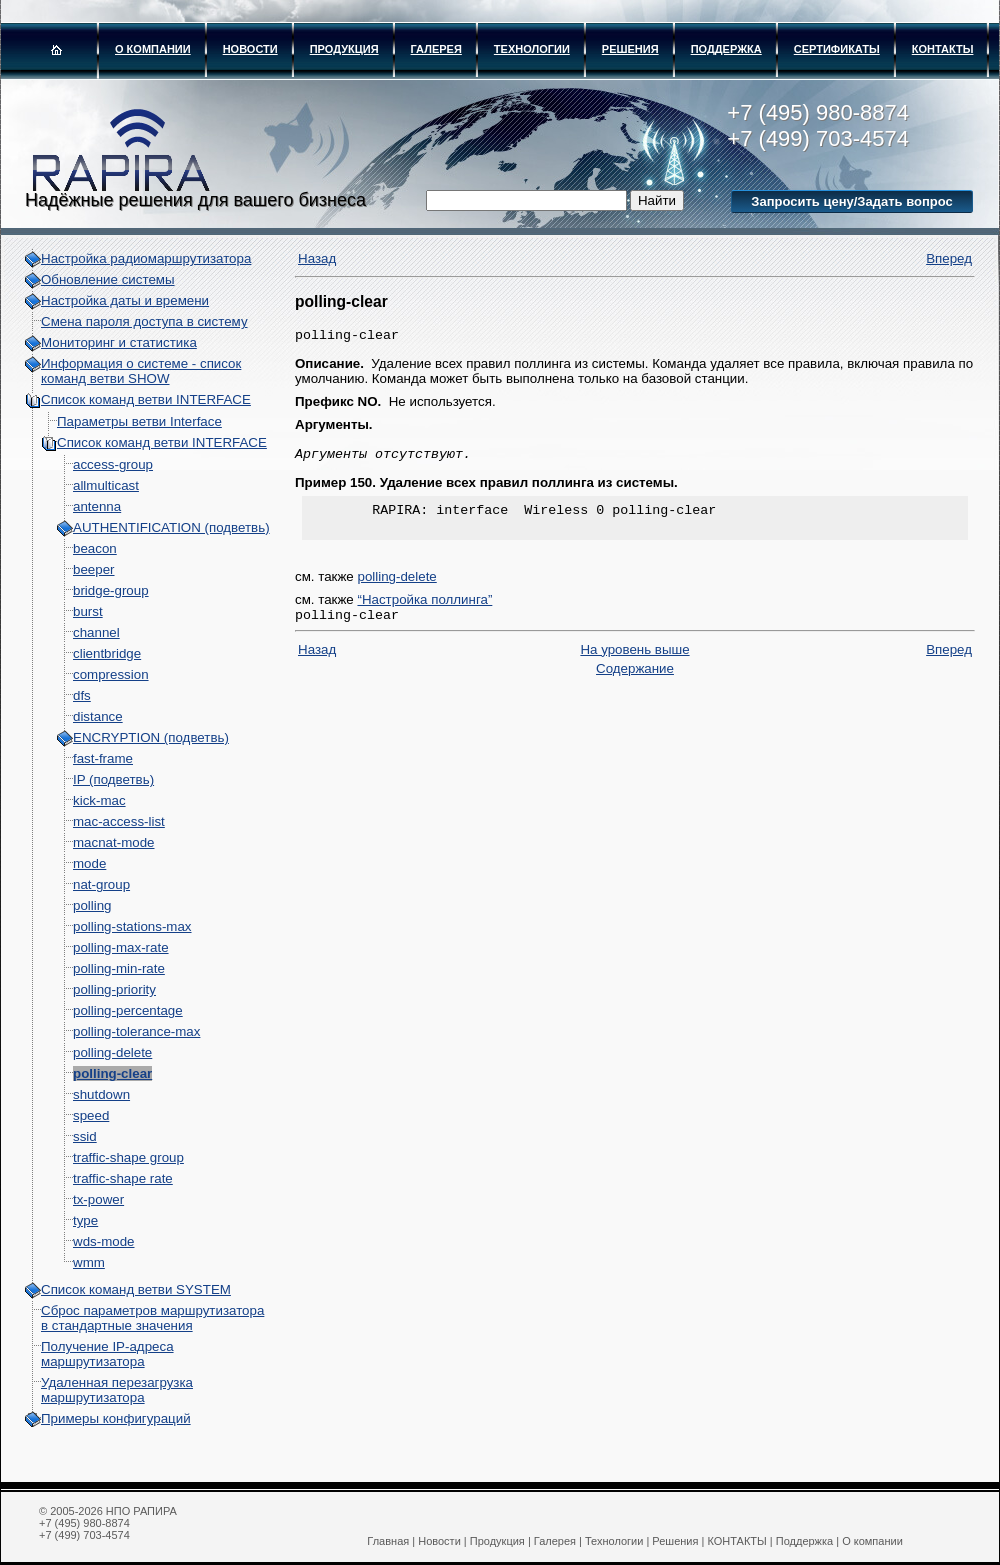  I want to click on macnat-mode, so click(114, 842).